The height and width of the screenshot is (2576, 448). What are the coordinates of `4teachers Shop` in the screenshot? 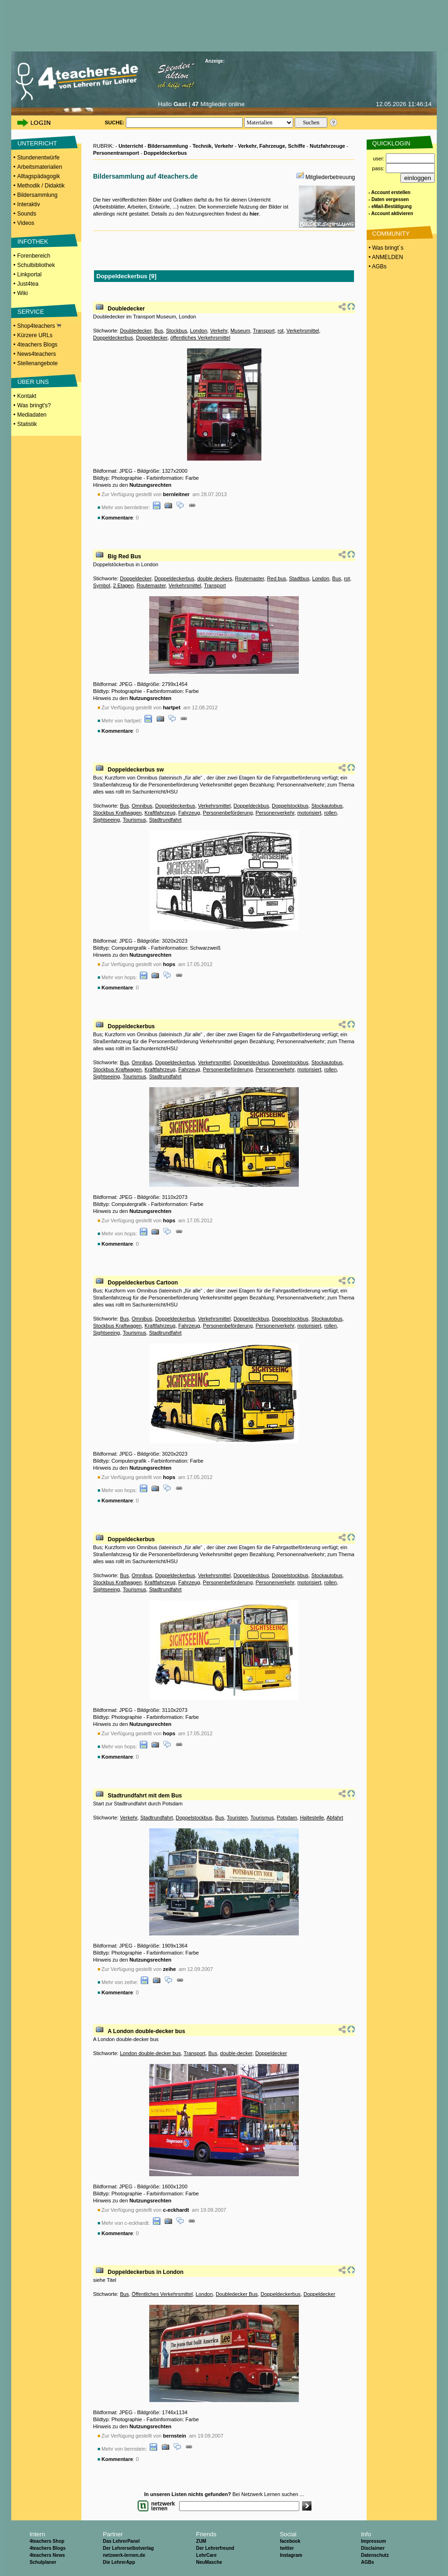 It's located at (46, 2541).